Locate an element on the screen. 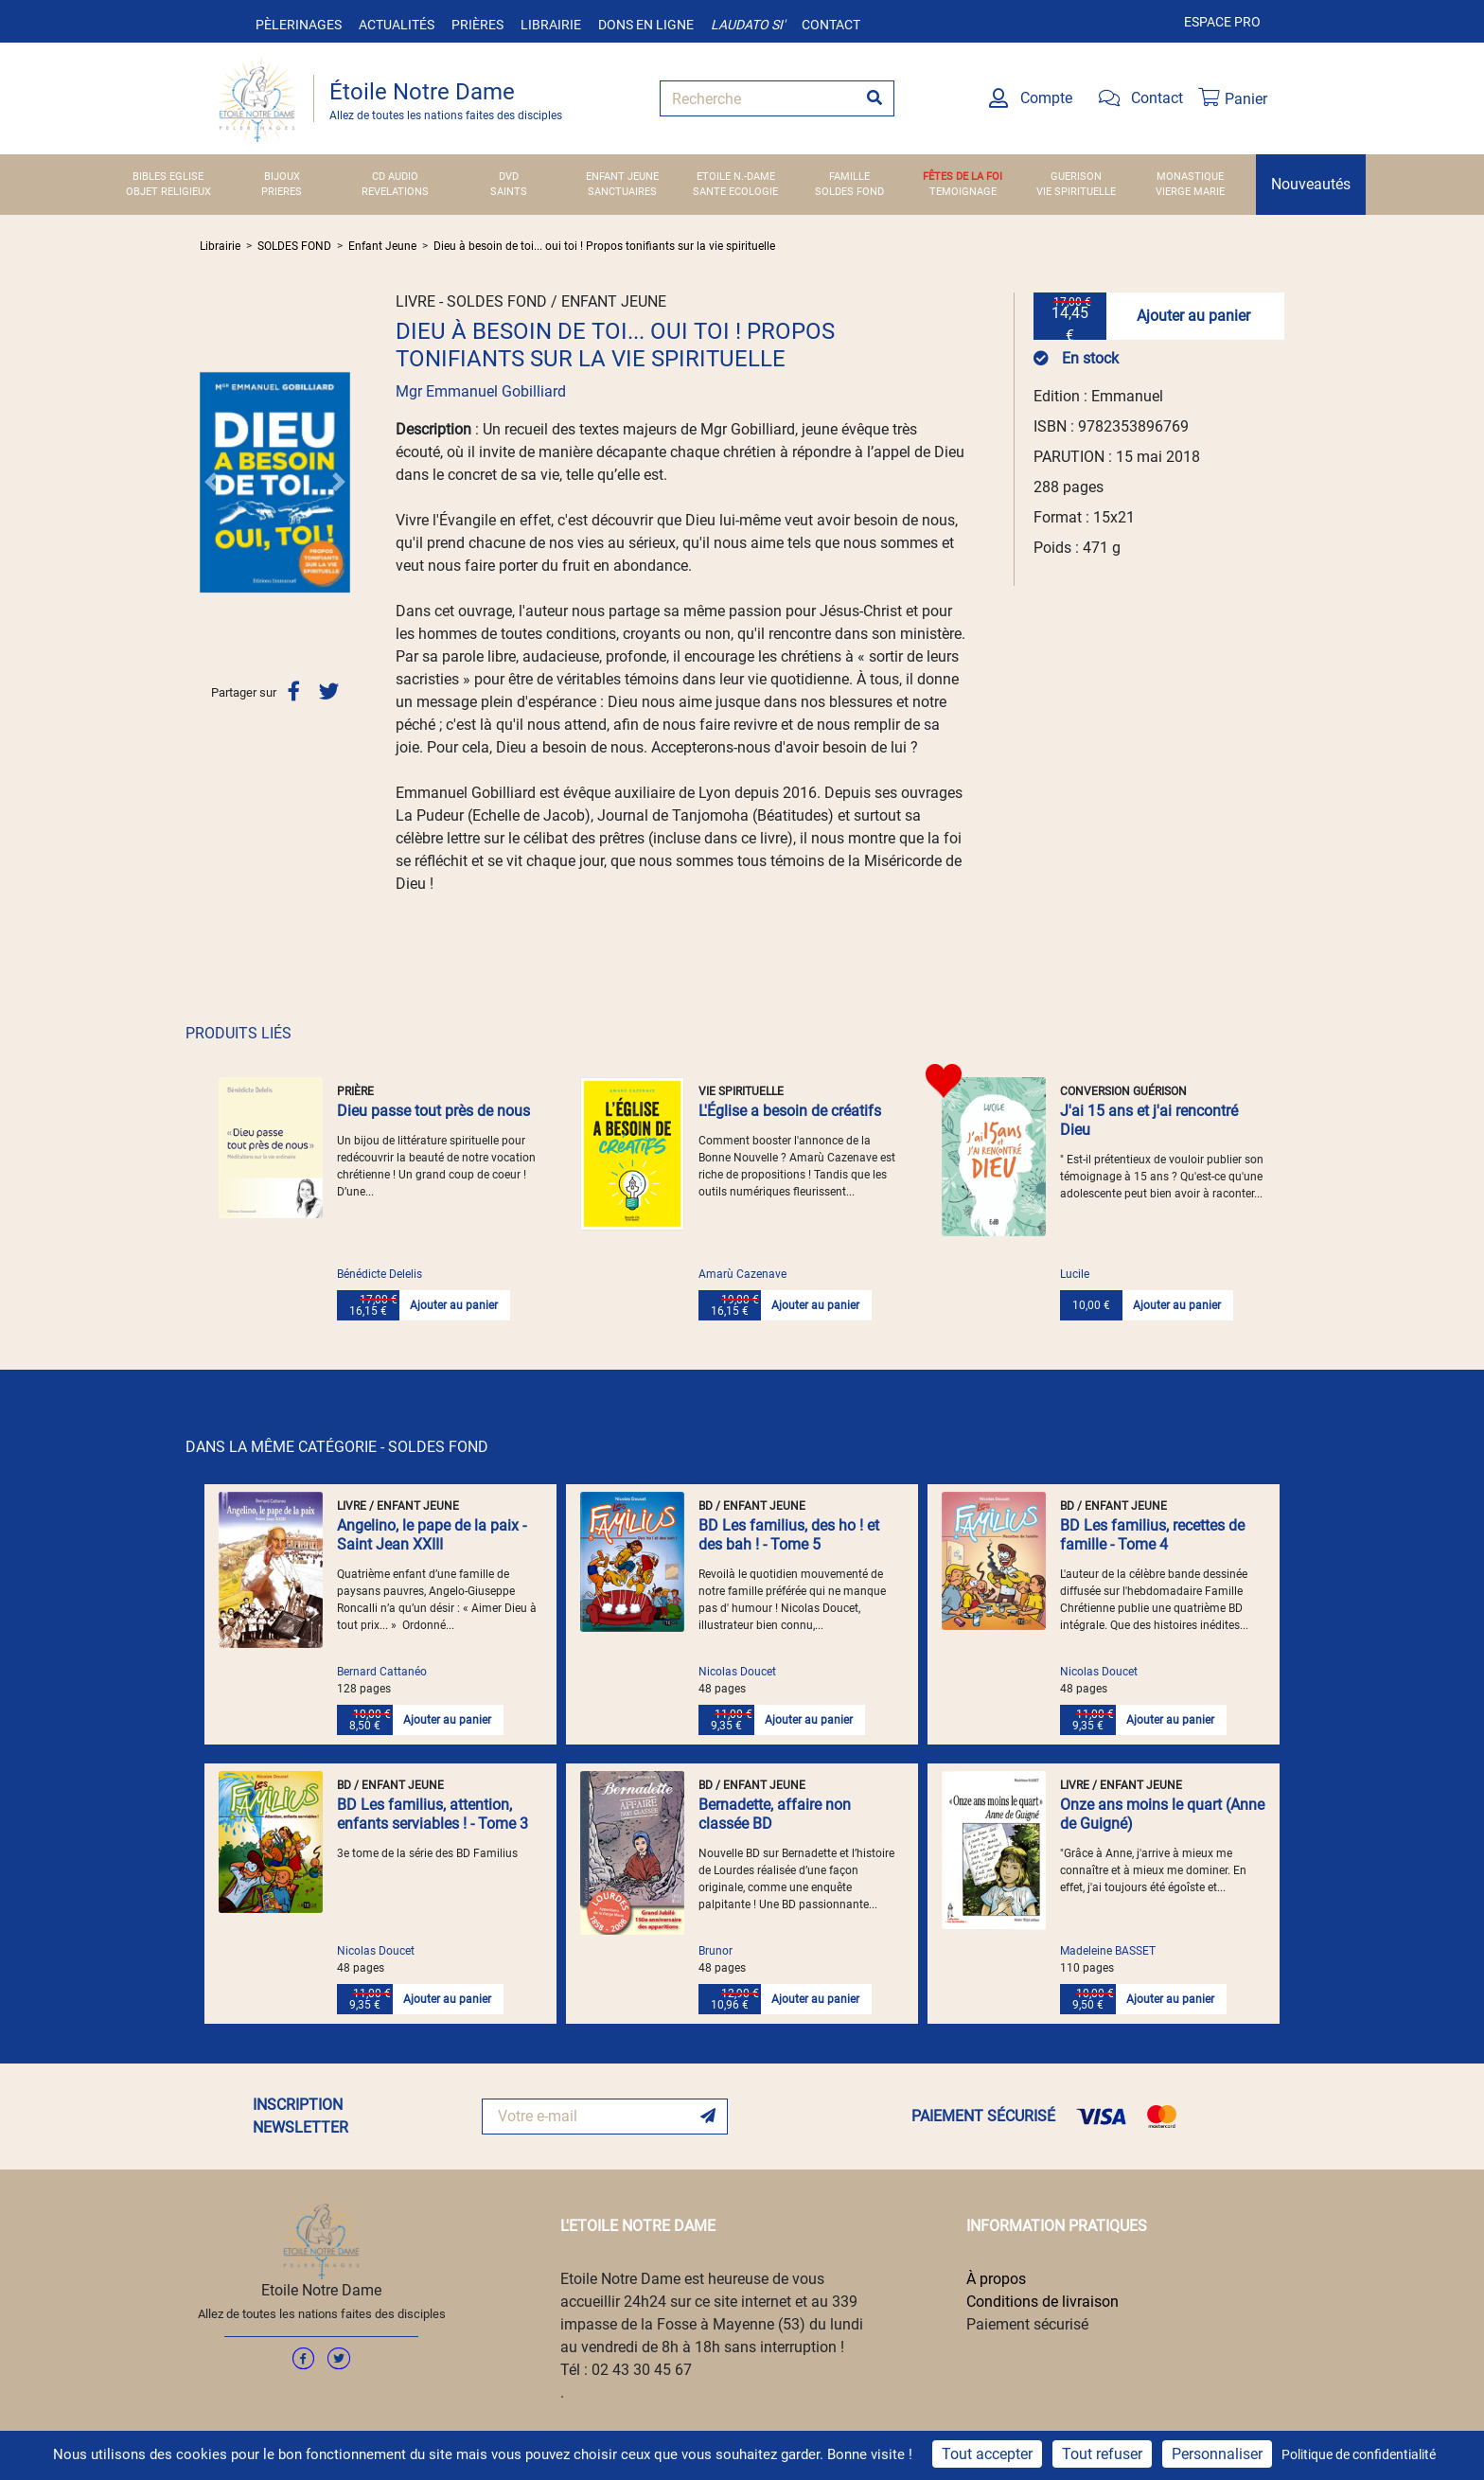 The height and width of the screenshot is (2480, 1484). Espace pro is located at coordinates (1222, 21).